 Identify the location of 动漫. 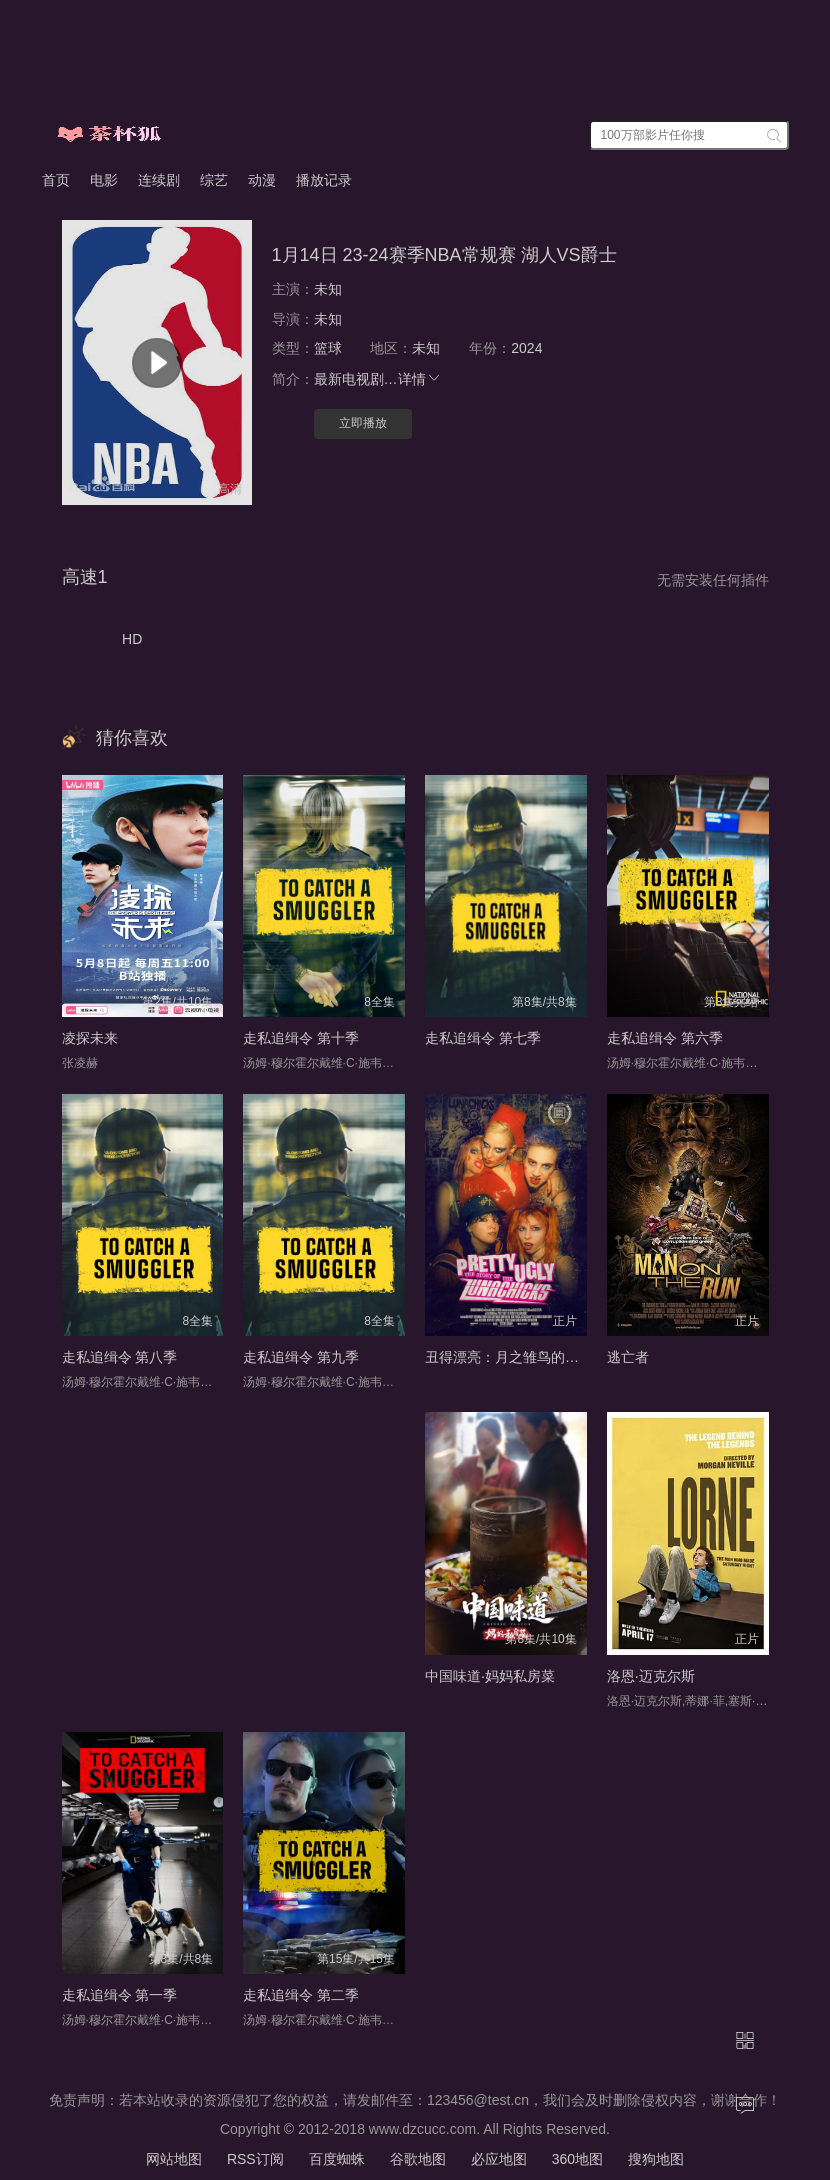
(262, 180).